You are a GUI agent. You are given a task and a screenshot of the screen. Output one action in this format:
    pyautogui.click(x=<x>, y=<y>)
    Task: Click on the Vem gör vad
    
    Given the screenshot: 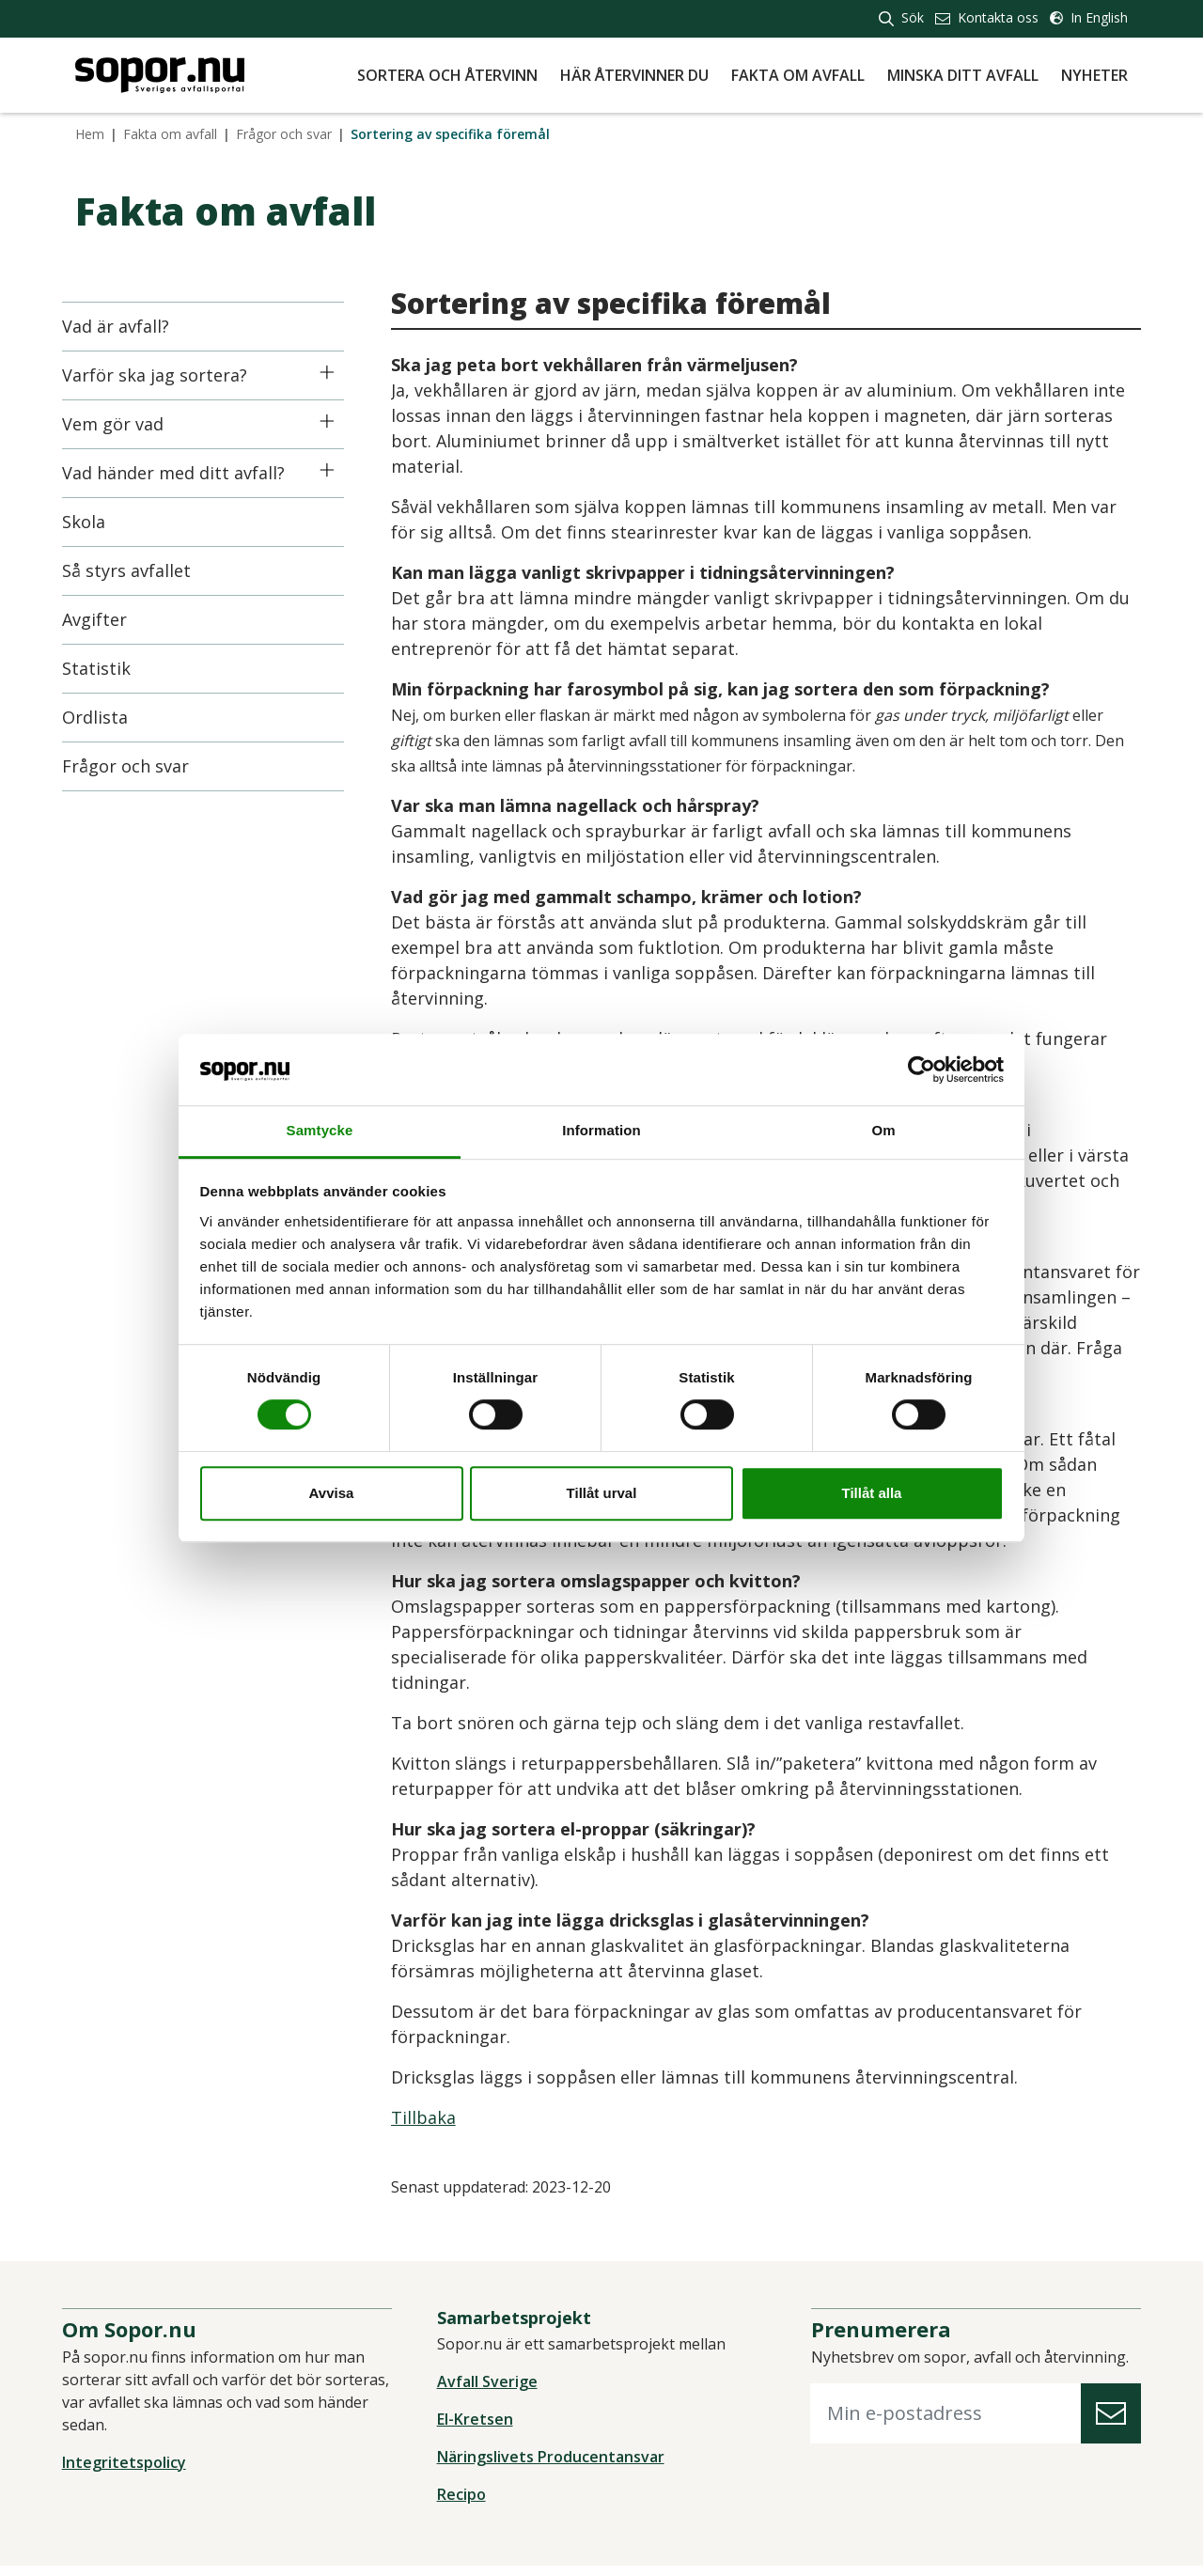 What is the action you would take?
    pyautogui.click(x=126, y=424)
    